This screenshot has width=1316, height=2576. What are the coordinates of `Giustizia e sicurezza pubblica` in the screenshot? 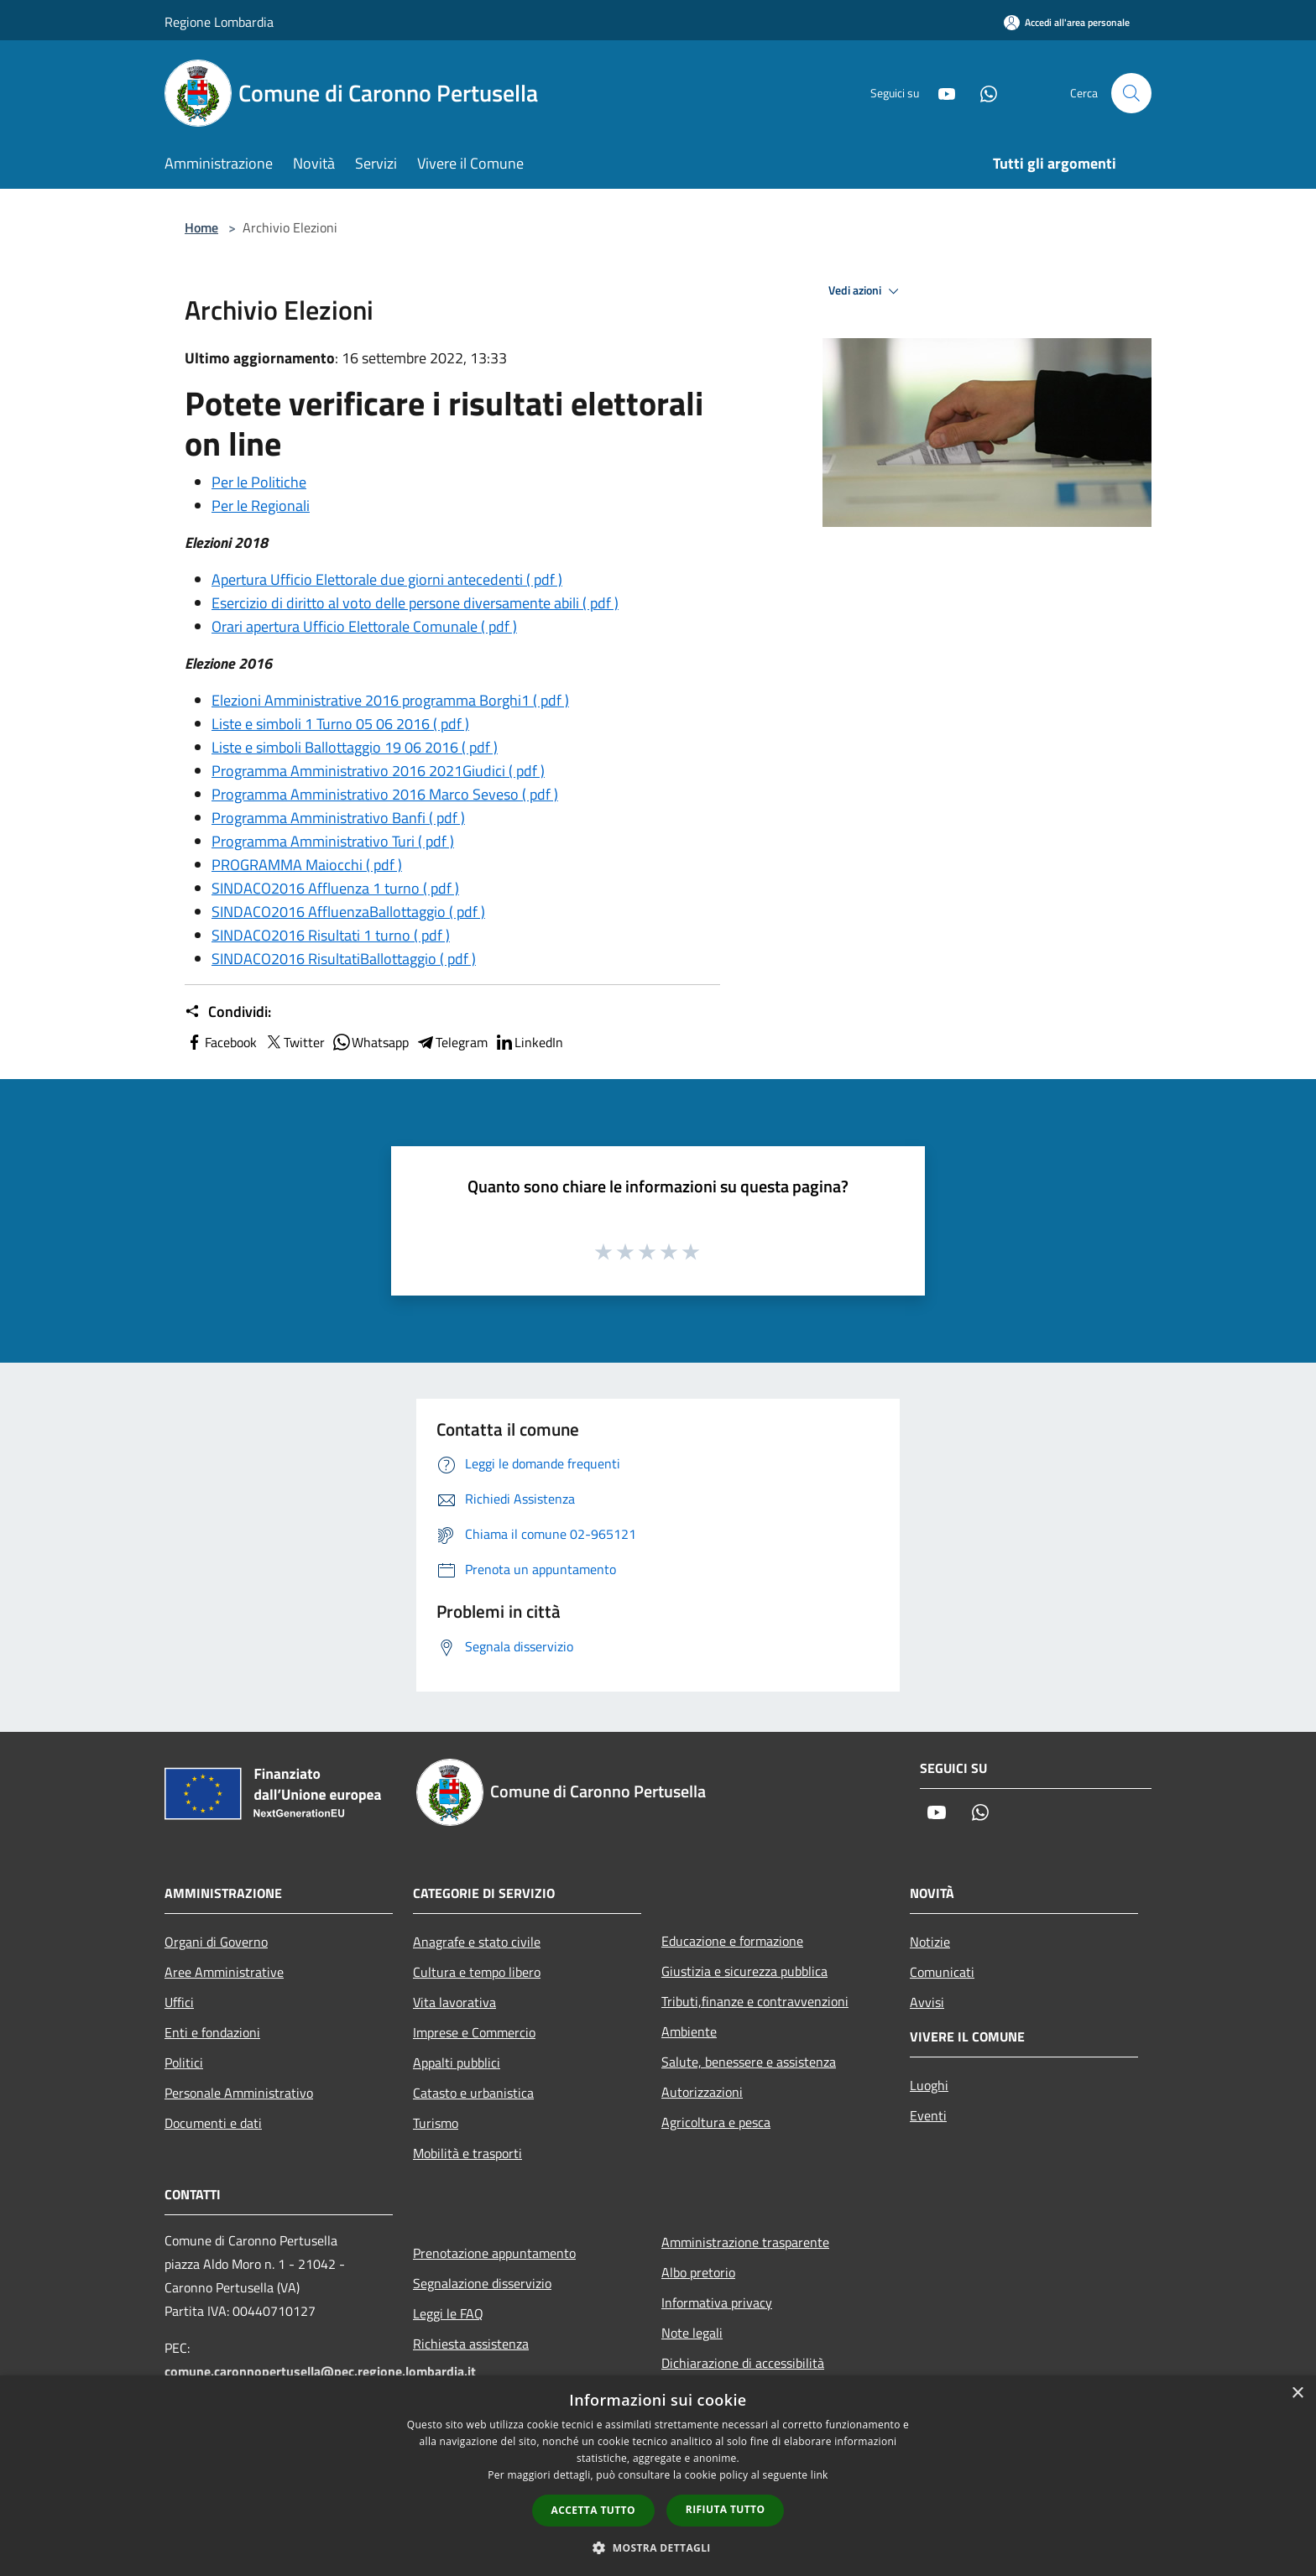 It's located at (744, 1971).